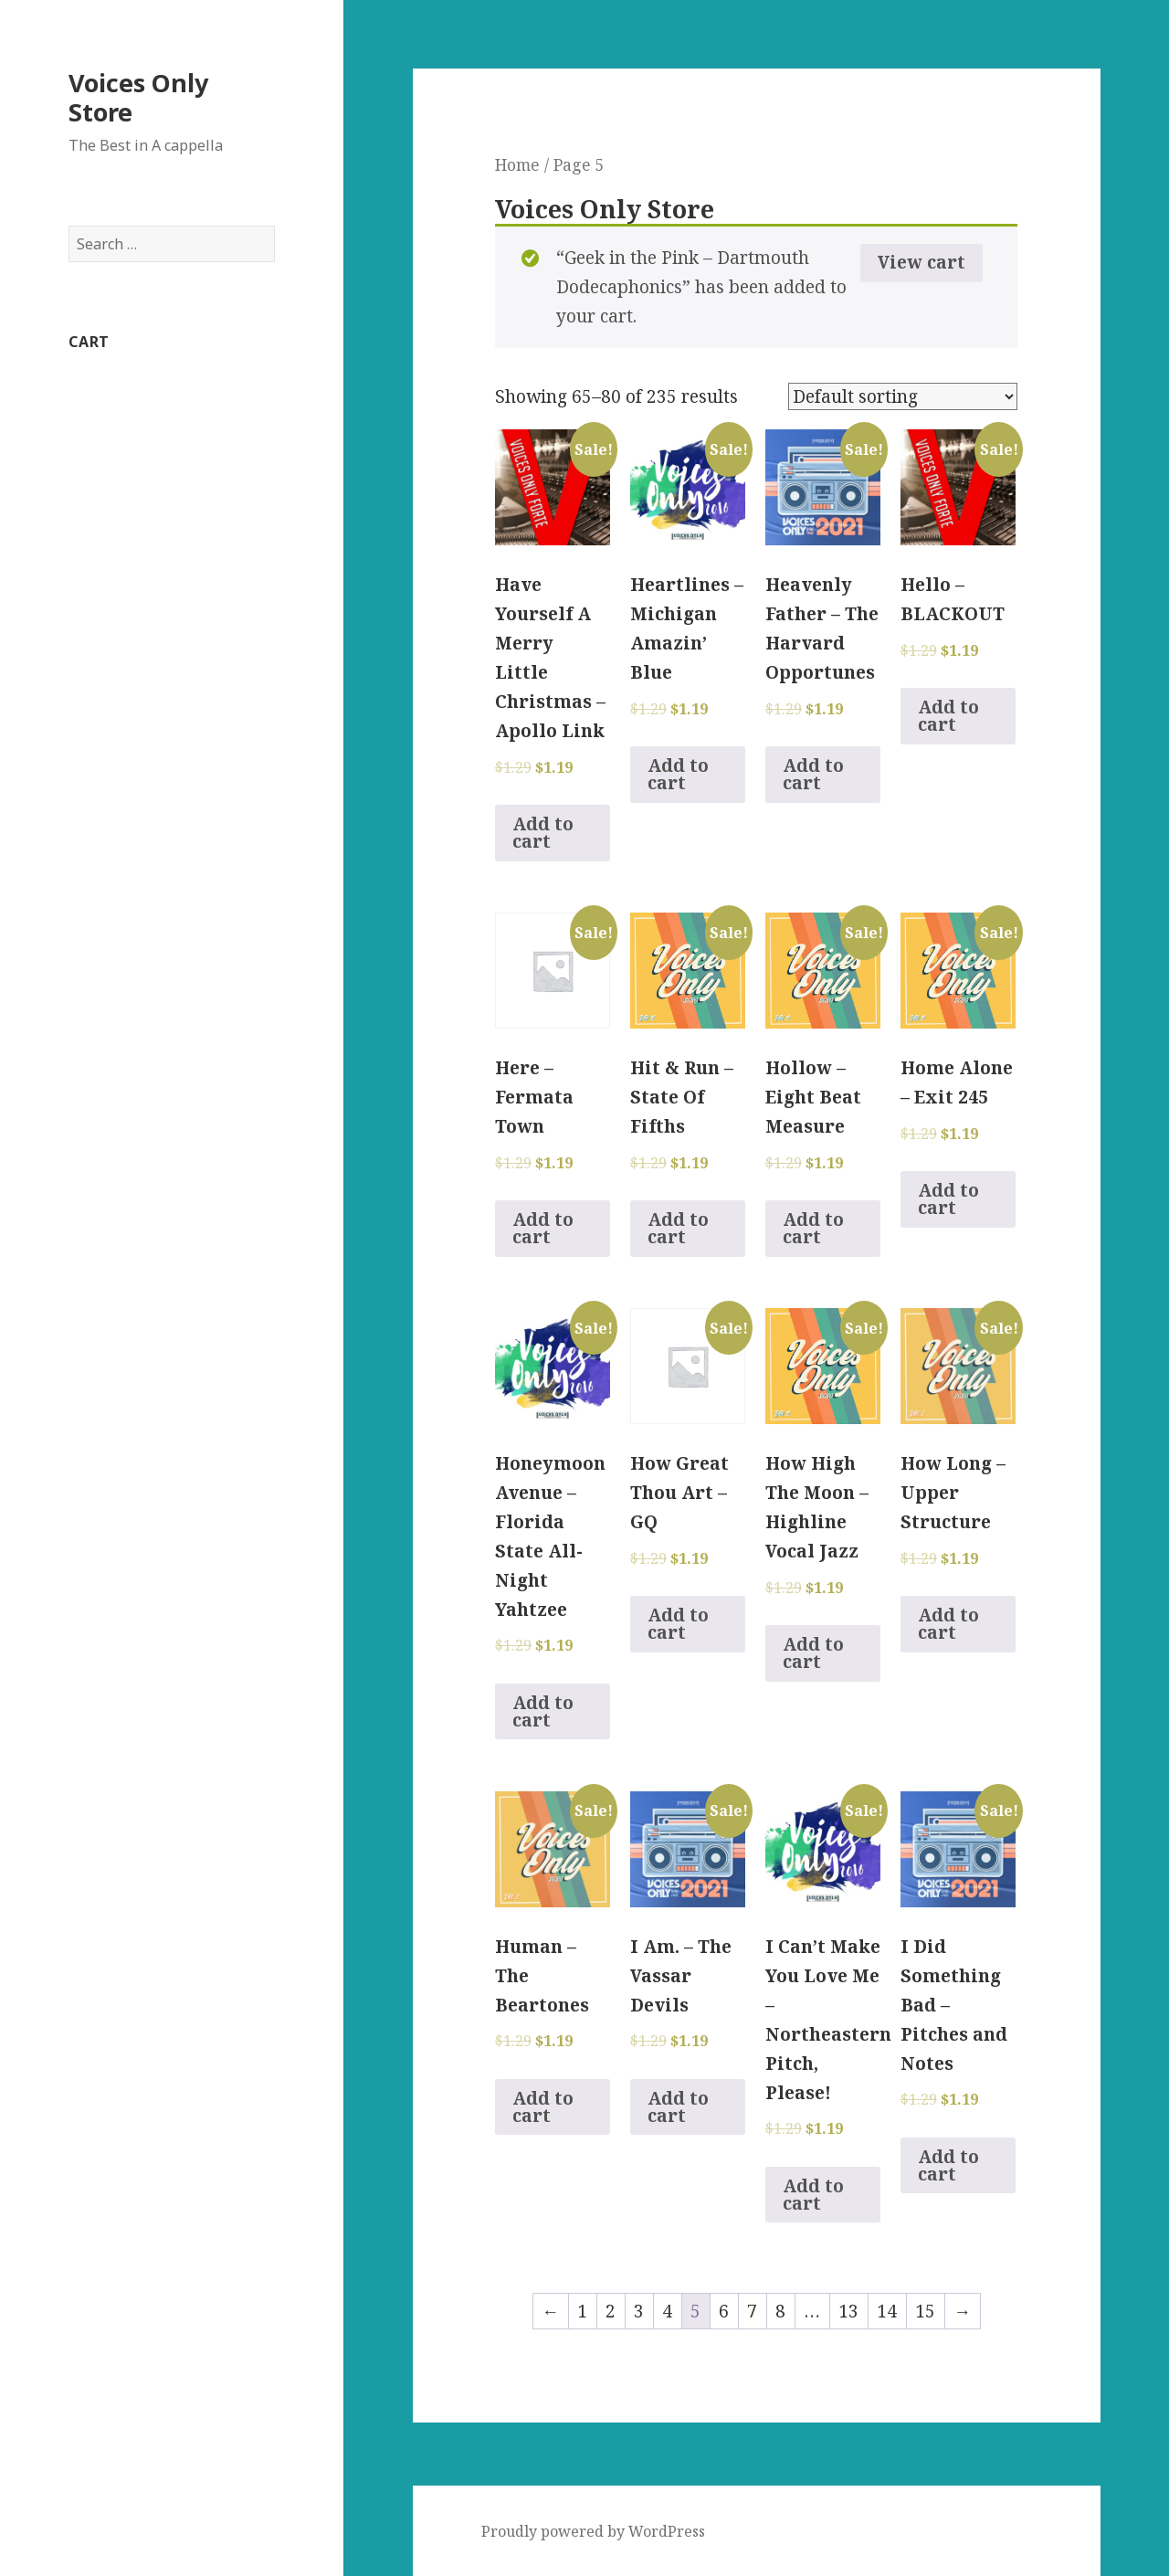 This screenshot has height=2576, width=1169. What do you see at coordinates (813, 1228) in the screenshot?
I see `Add to cart [Add to cart: “Hollow - Eight Beat Measure”]` at bounding box center [813, 1228].